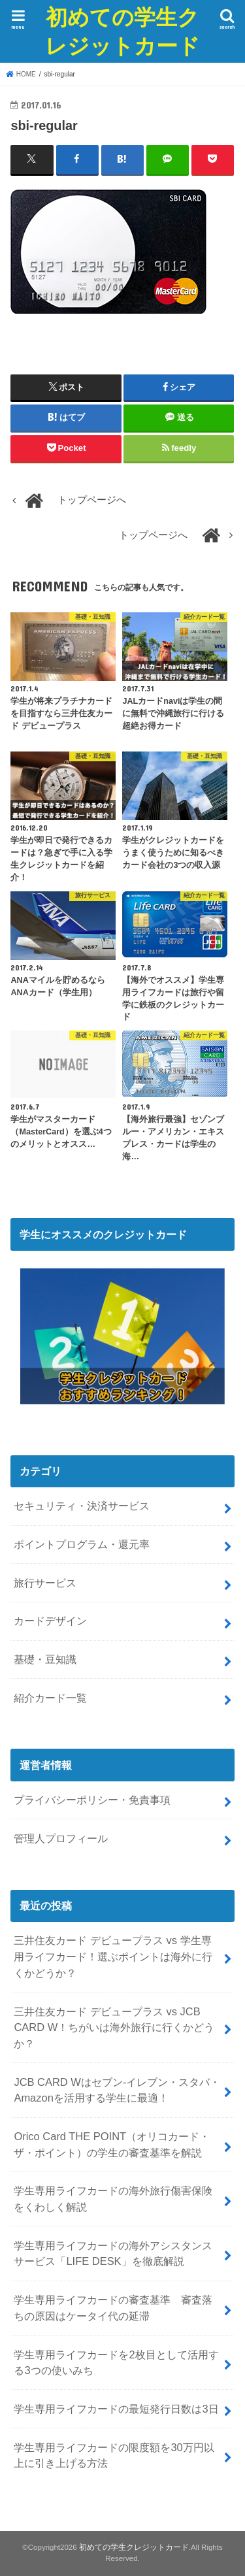  Describe the element at coordinates (50, 1621) in the screenshot. I see `カードデザイン` at that location.